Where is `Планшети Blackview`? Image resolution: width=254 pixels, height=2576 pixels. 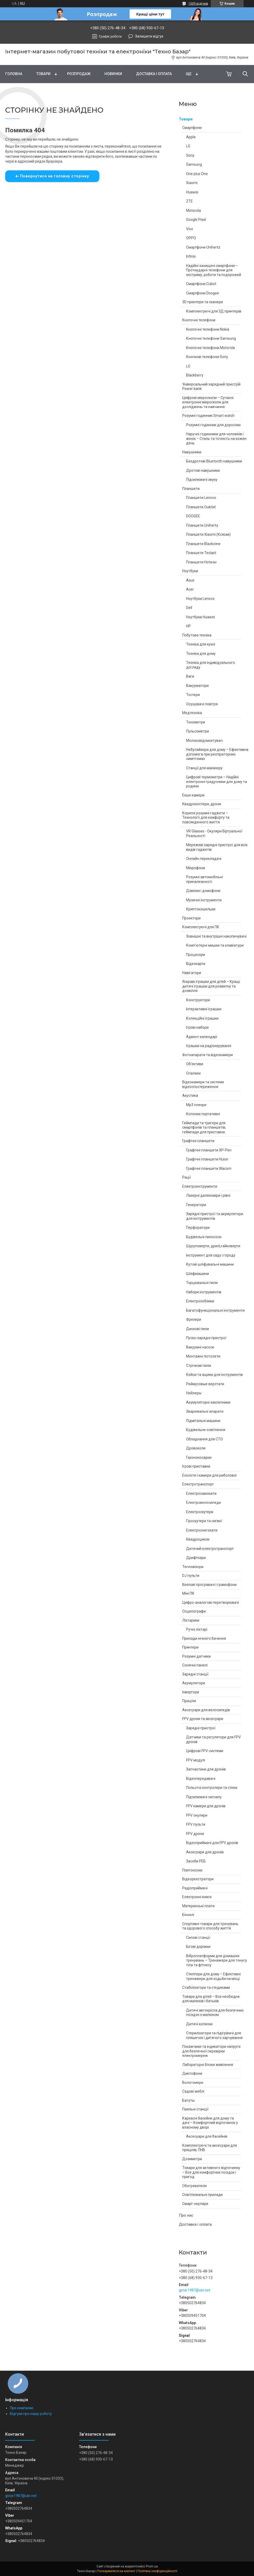 Планшети Blackview is located at coordinates (203, 544).